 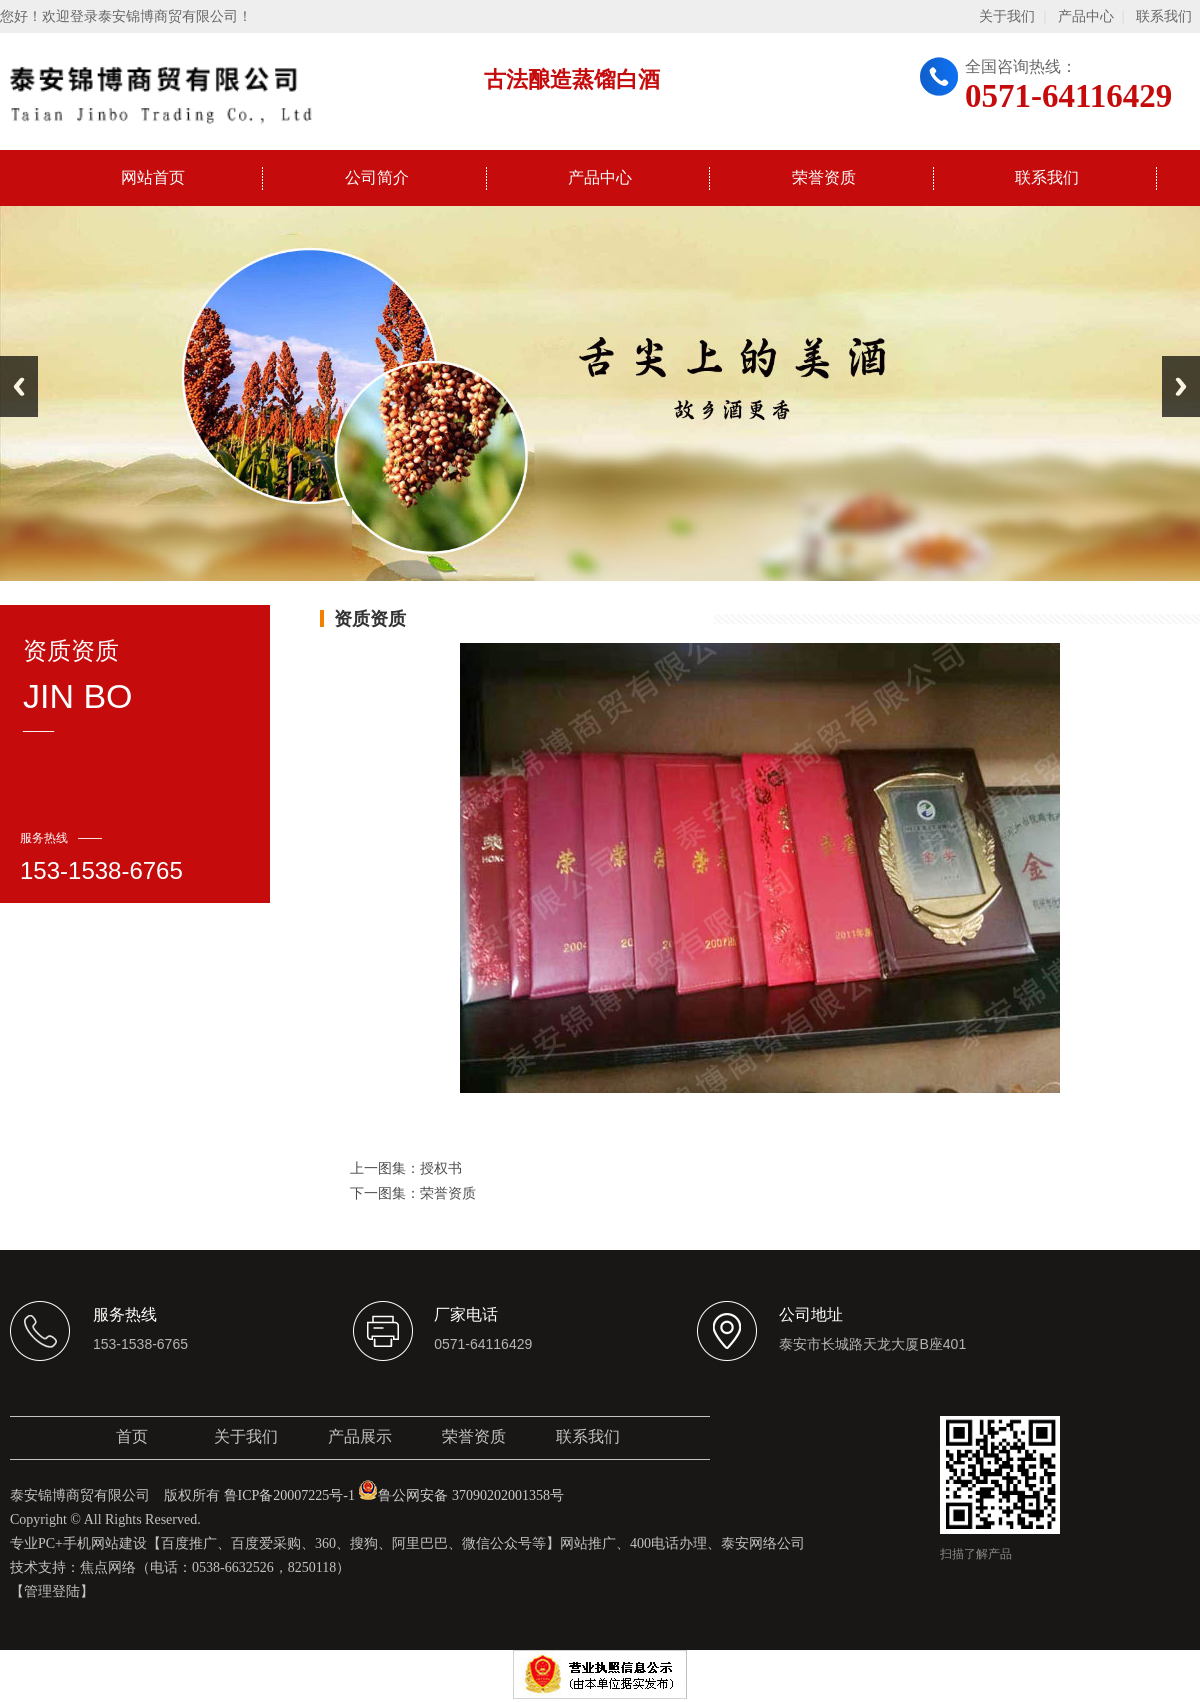 I want to click on 联系我们, so click(x=1164, y=16).